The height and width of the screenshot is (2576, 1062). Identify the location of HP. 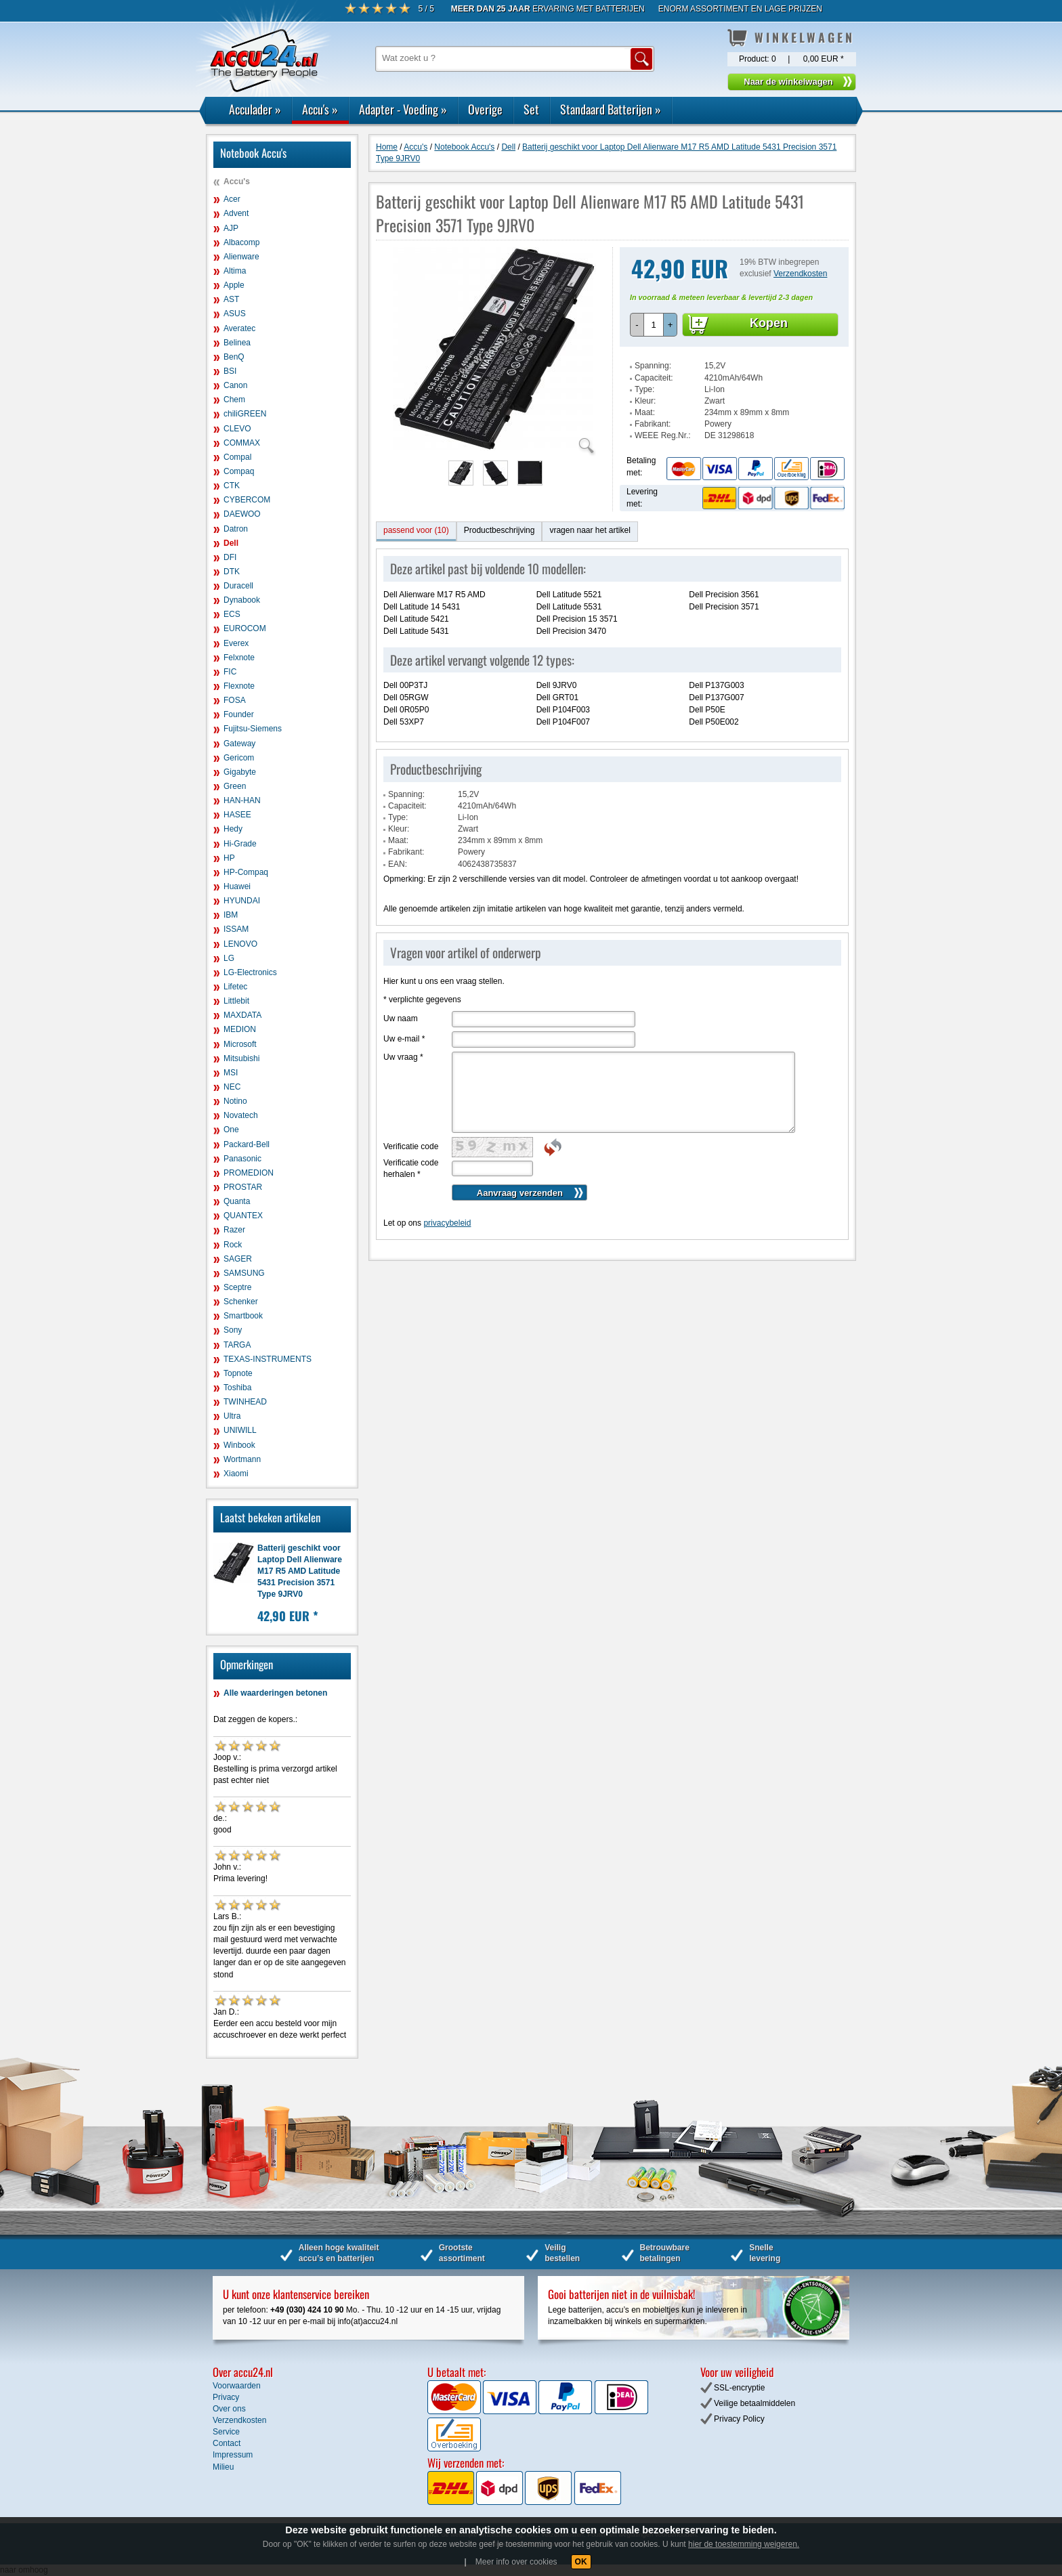
(229, 858).